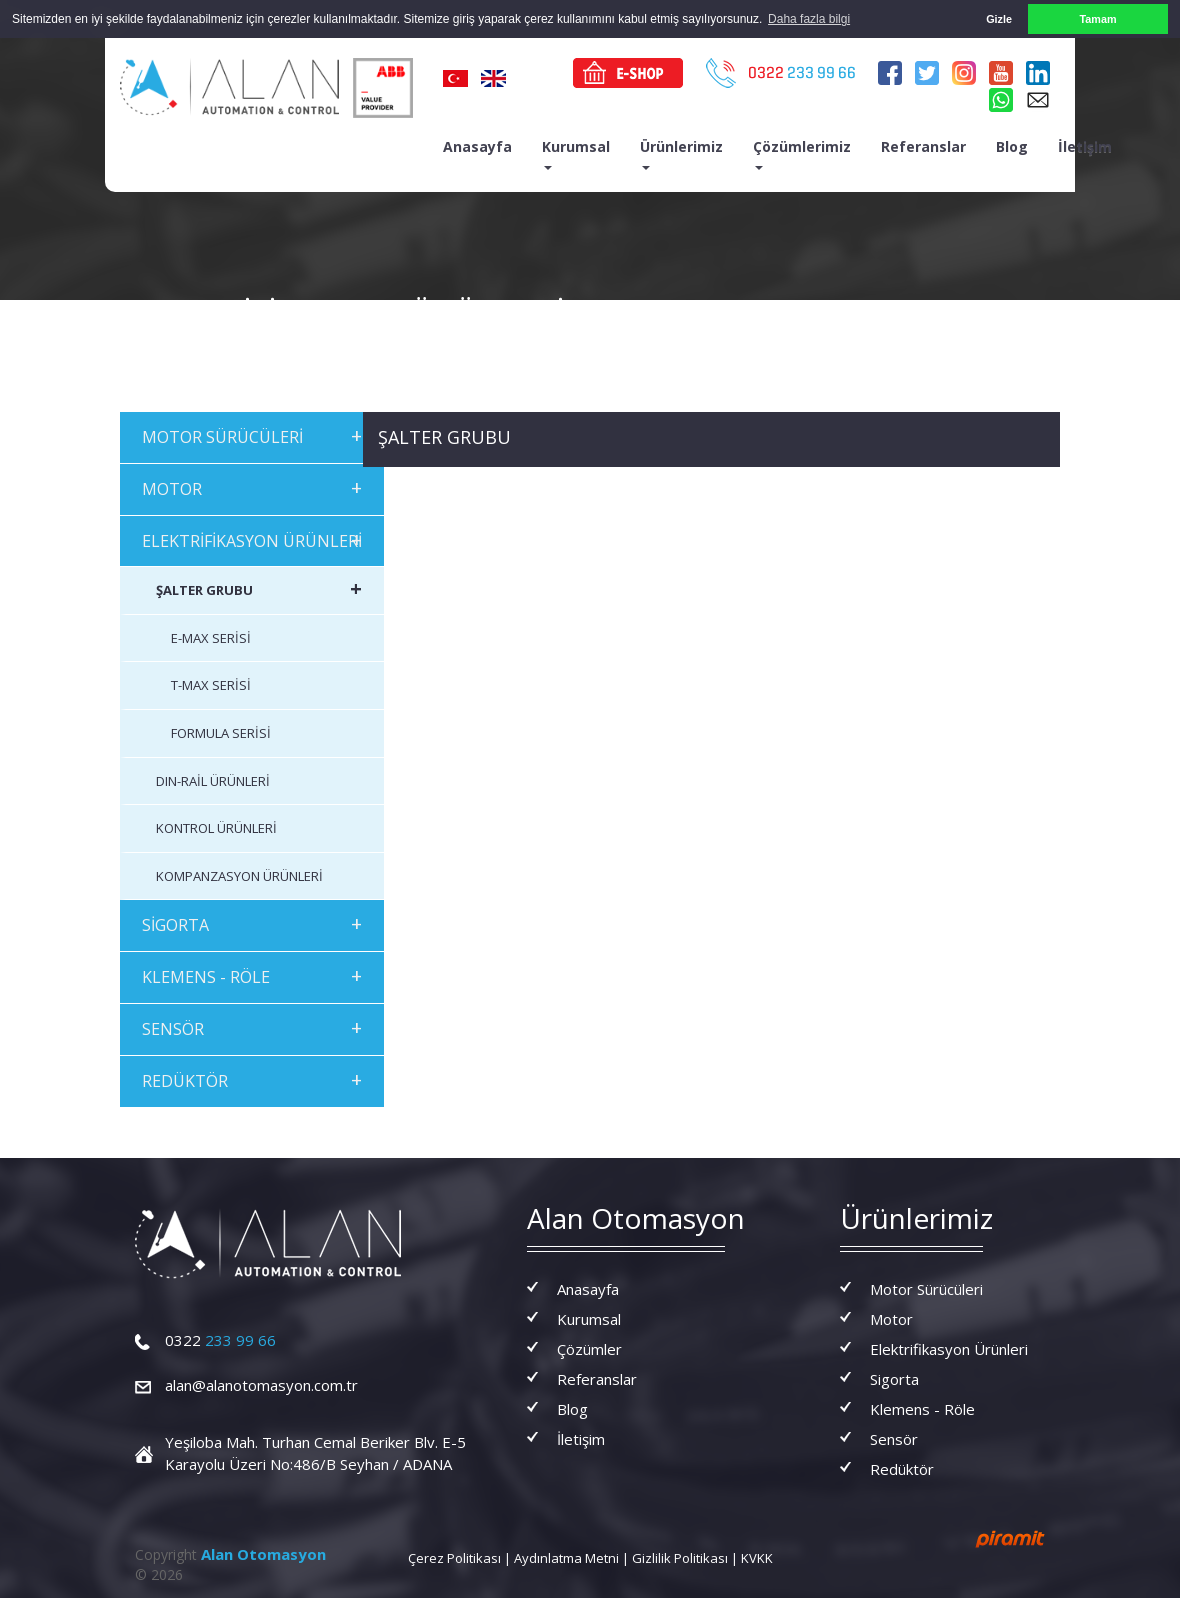 The height and width of the screenshot is (1598, 1180). I want to click on DIN-RAİL ÜRÜNLERİ, so click(213, 780).